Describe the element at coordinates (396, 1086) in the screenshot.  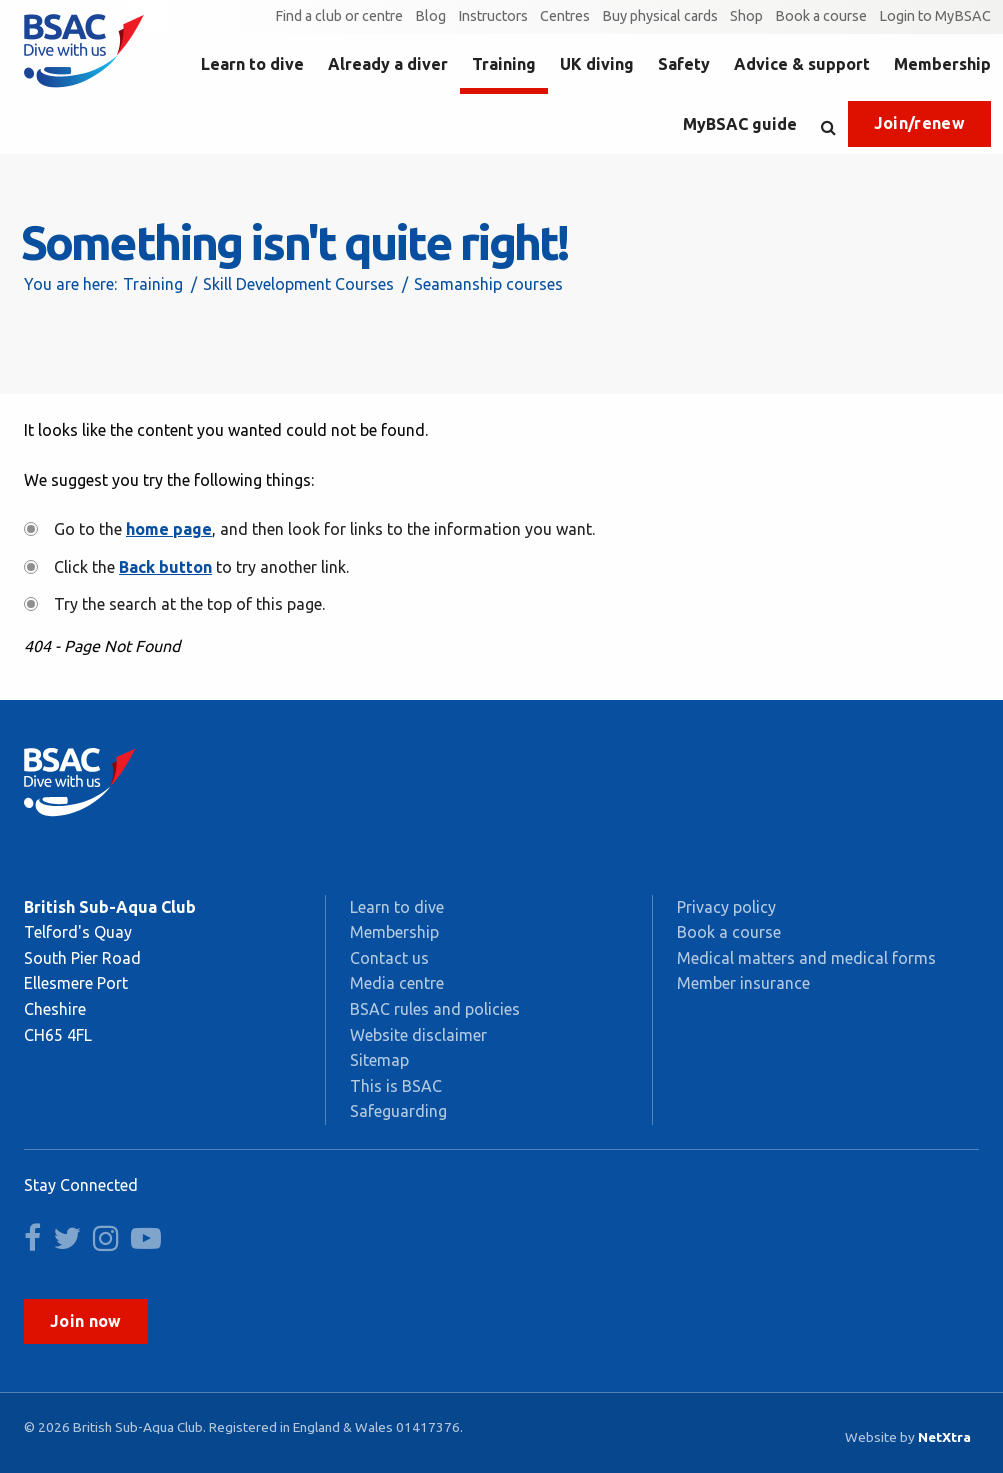
I see `This is BSAC` at that location.